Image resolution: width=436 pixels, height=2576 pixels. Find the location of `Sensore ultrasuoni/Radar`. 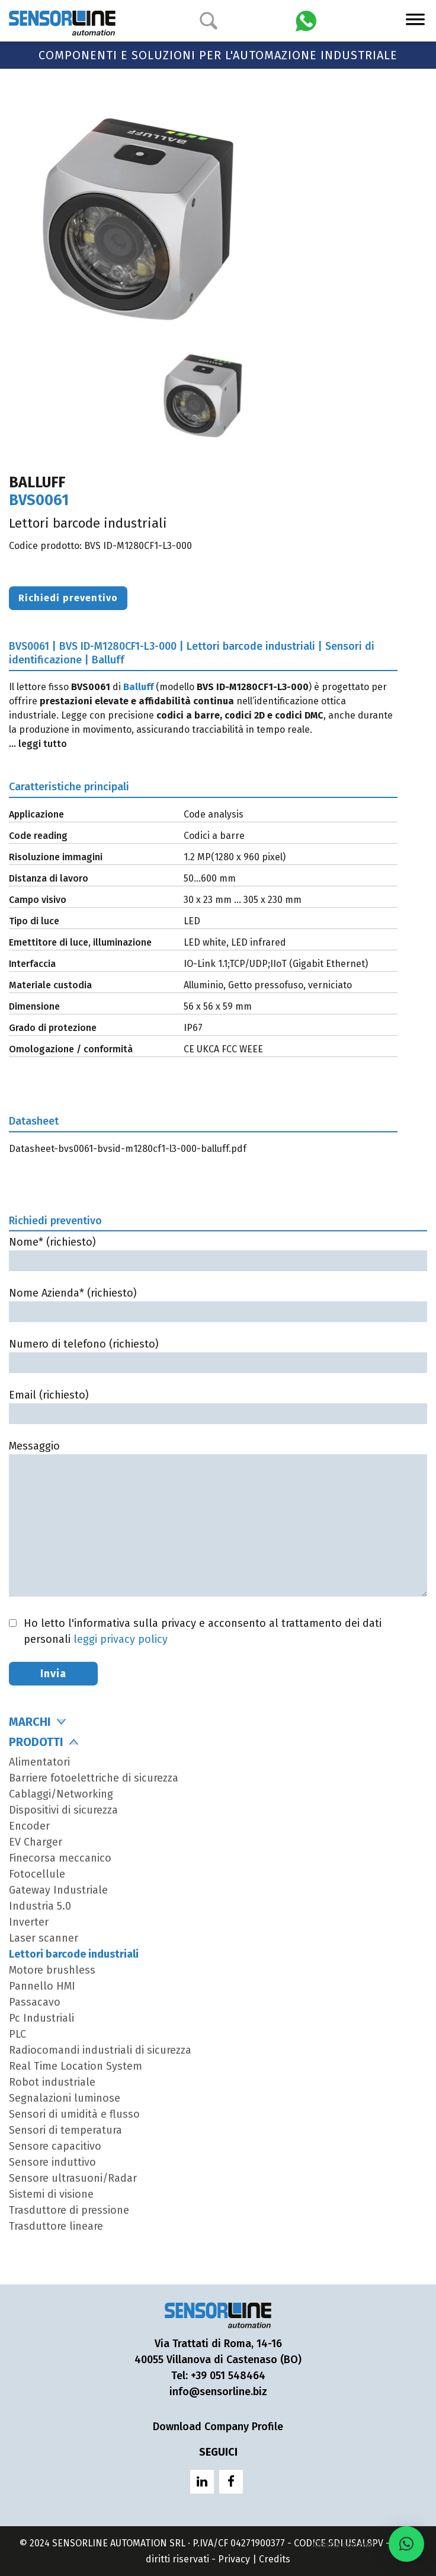

Sensore ultrasuoni/Radar is located at coordinates (73, 2178).